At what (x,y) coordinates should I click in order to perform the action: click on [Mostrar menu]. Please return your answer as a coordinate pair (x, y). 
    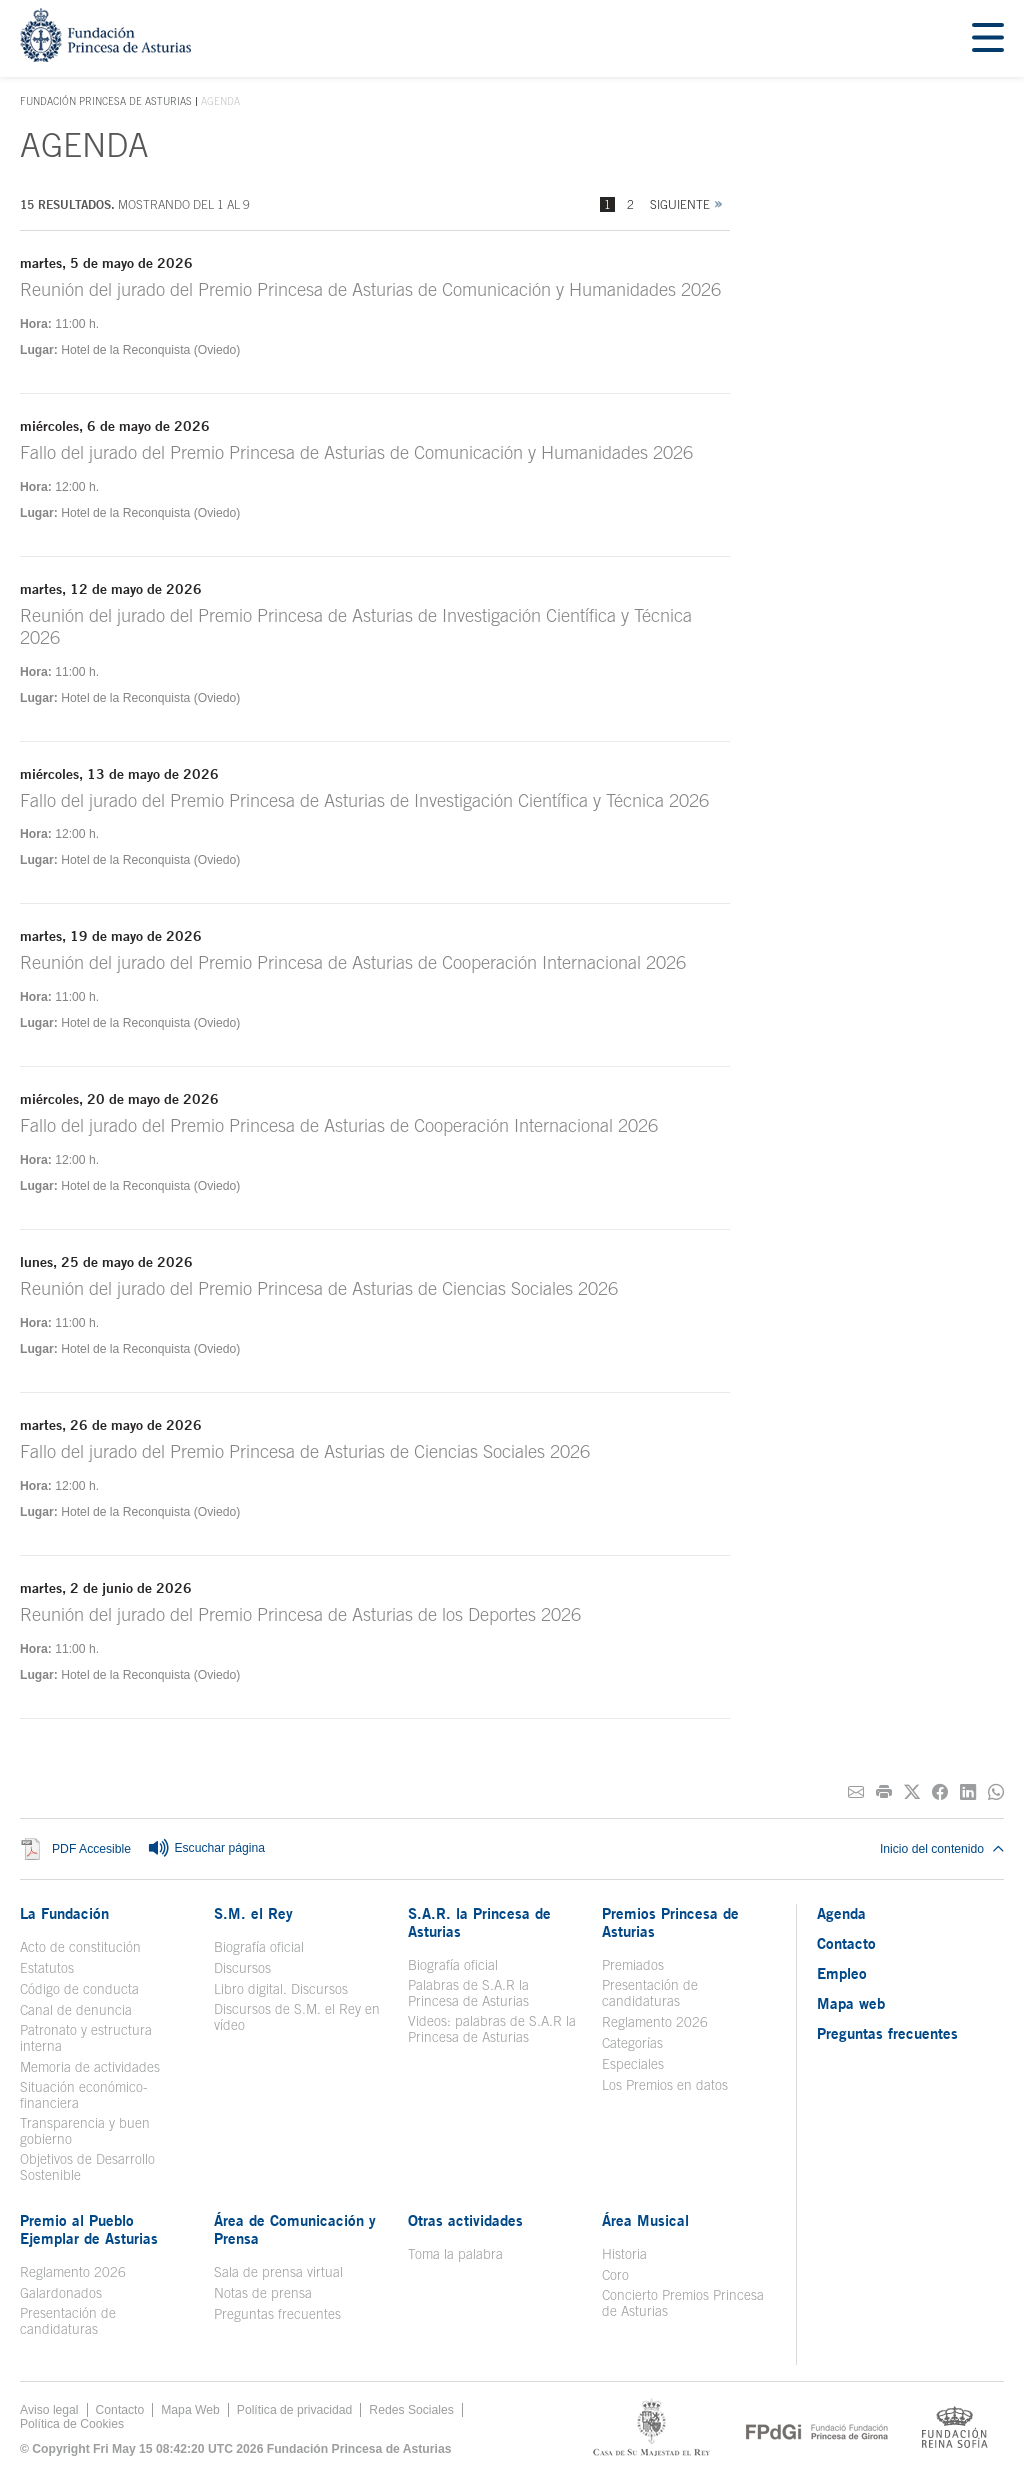
    Looking at the image, I should click on (988, 38).